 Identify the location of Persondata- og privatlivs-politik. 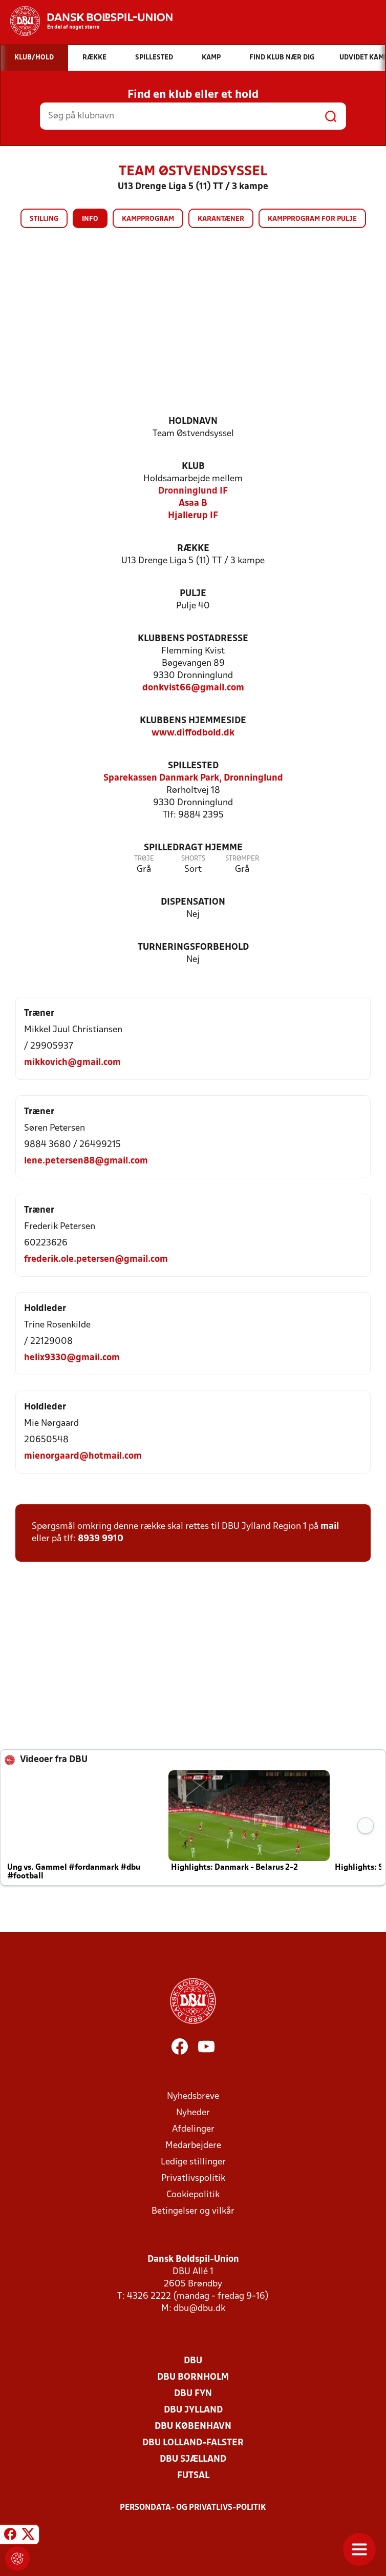
(193, 2507).